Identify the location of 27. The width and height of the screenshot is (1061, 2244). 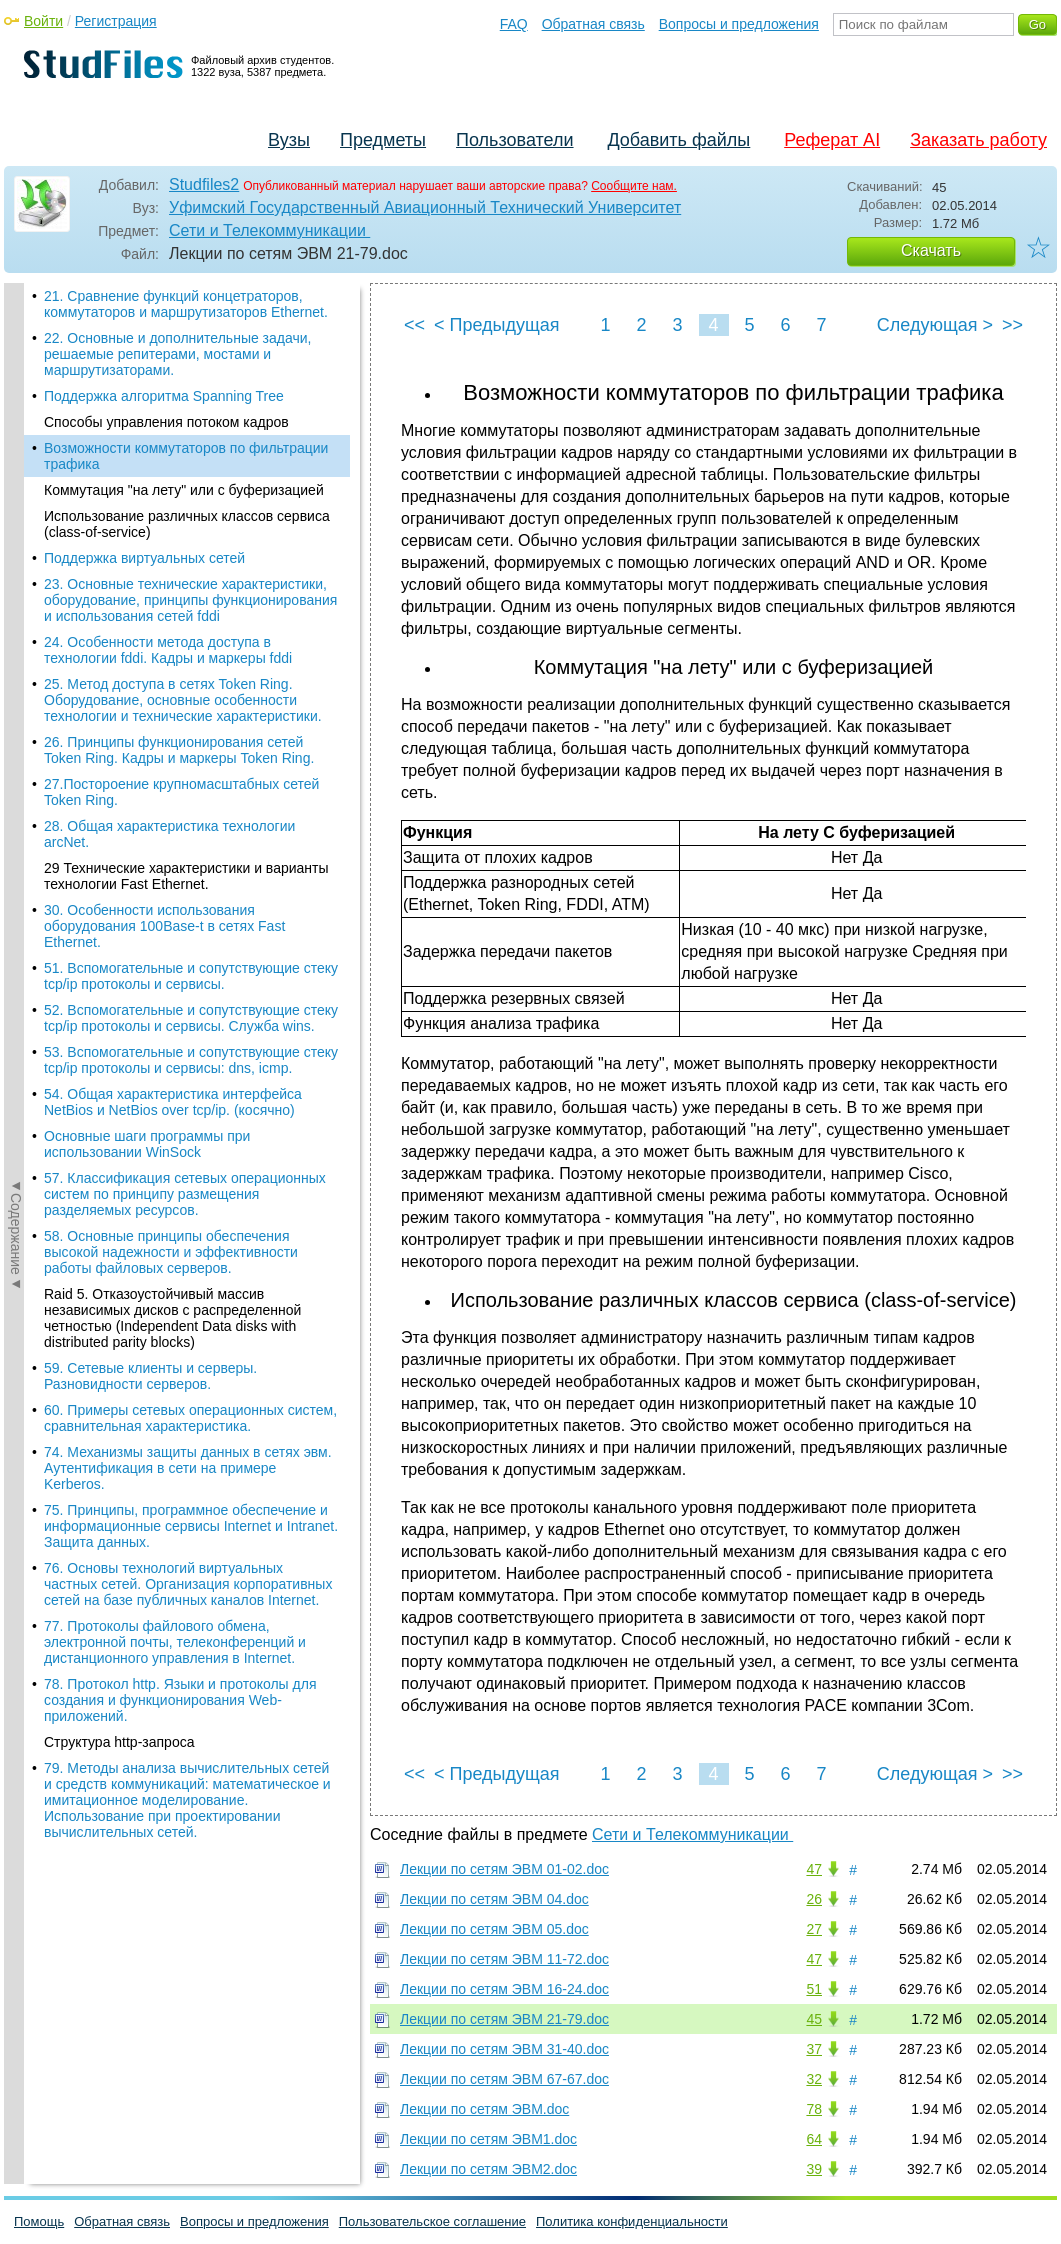
(814, 1929).